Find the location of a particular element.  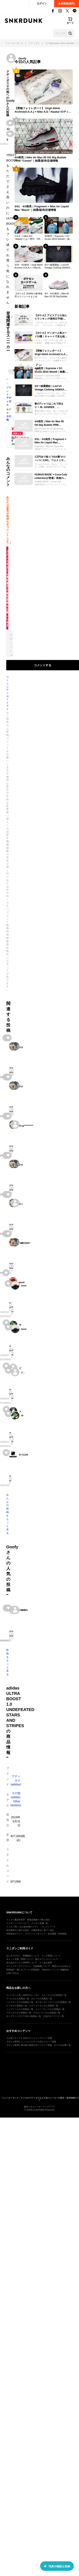

エアジョーダンの人気商品一覧 is located at coordinates (43, 2005).